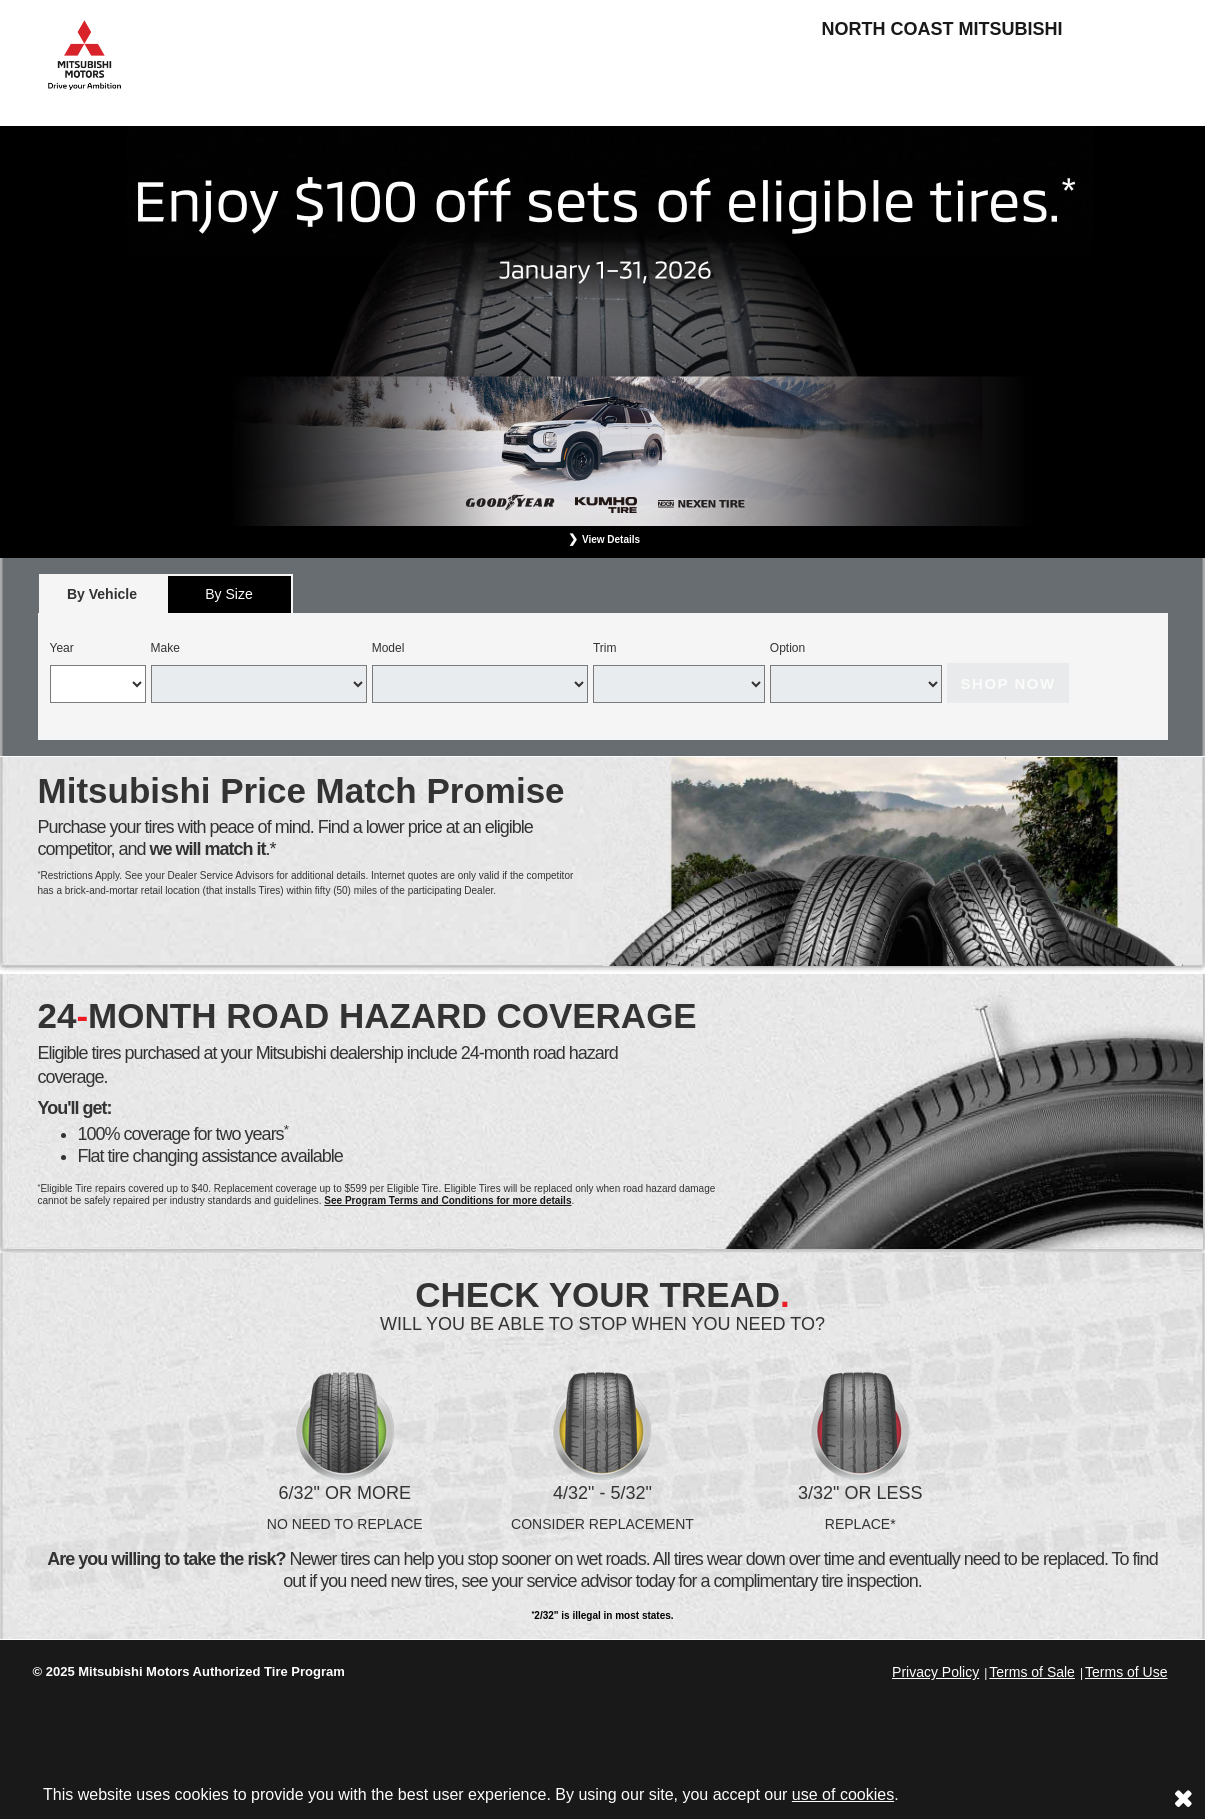 This screenshot has width=1205, height=1819. What do you see at coordinates (165, 648) in the screenshot?
I see `Make` at bounding box center [165, 648].